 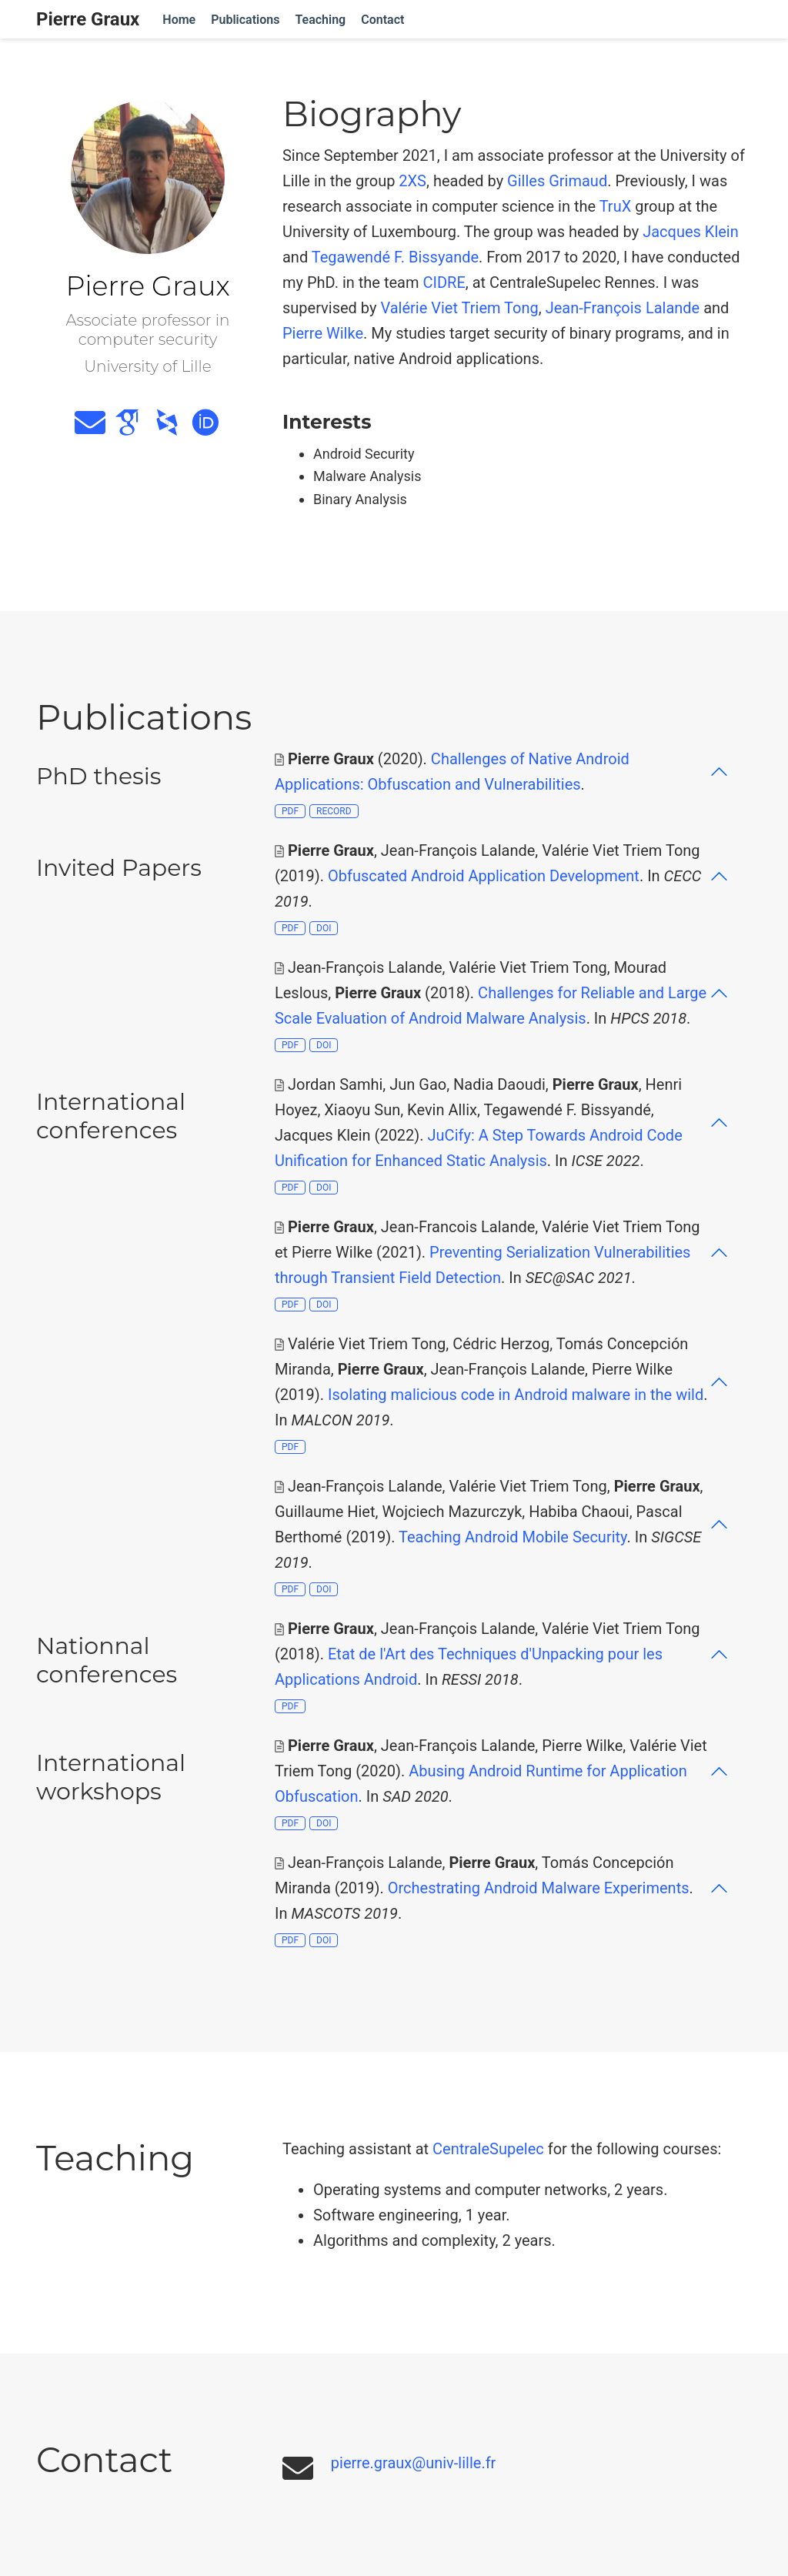 I want to click on Jacques Klein, so click(x=691, y=231).